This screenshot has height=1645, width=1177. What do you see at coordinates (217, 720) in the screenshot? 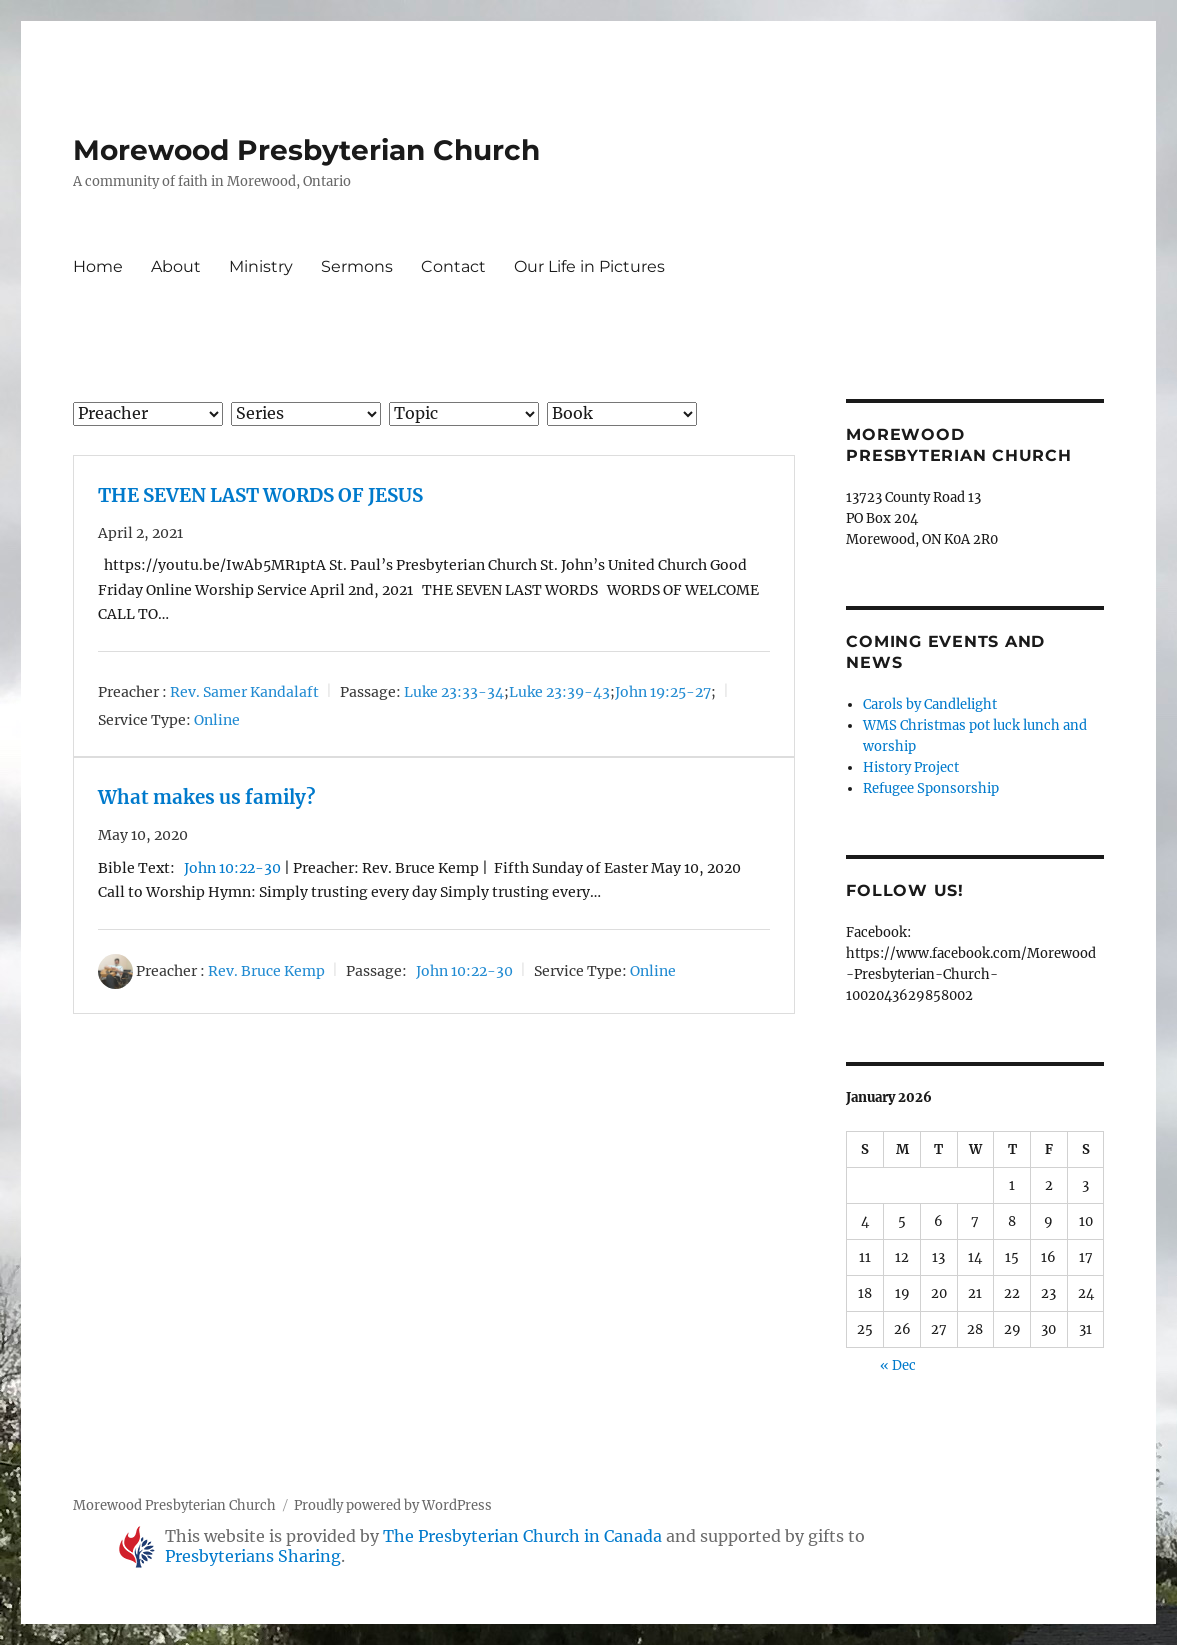
I see `Online` at bounding box center [217, 720].